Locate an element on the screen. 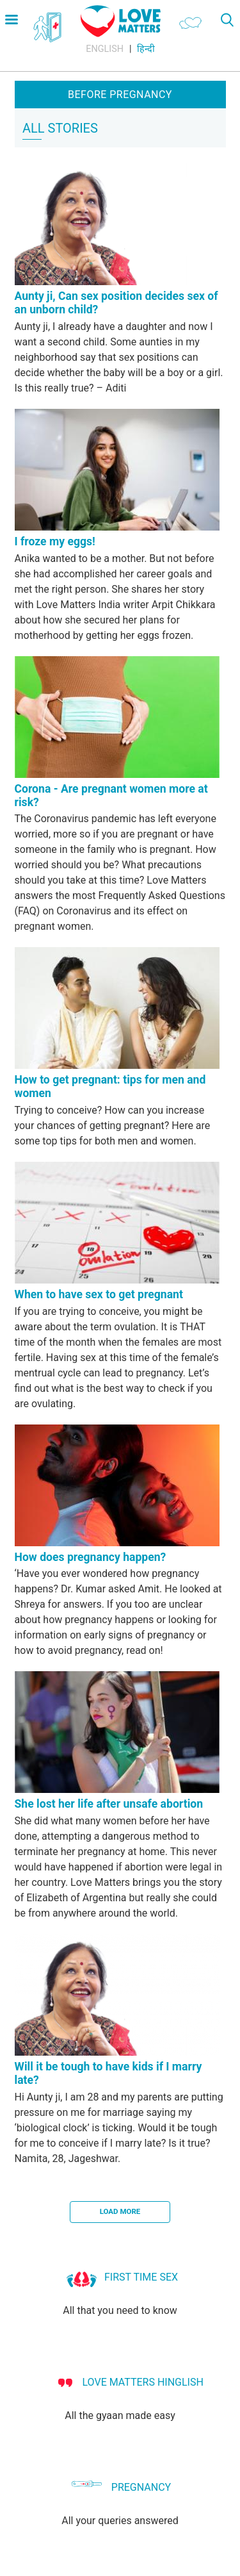  When to have sex to get pregnant is located at coordinates (99, 1294).